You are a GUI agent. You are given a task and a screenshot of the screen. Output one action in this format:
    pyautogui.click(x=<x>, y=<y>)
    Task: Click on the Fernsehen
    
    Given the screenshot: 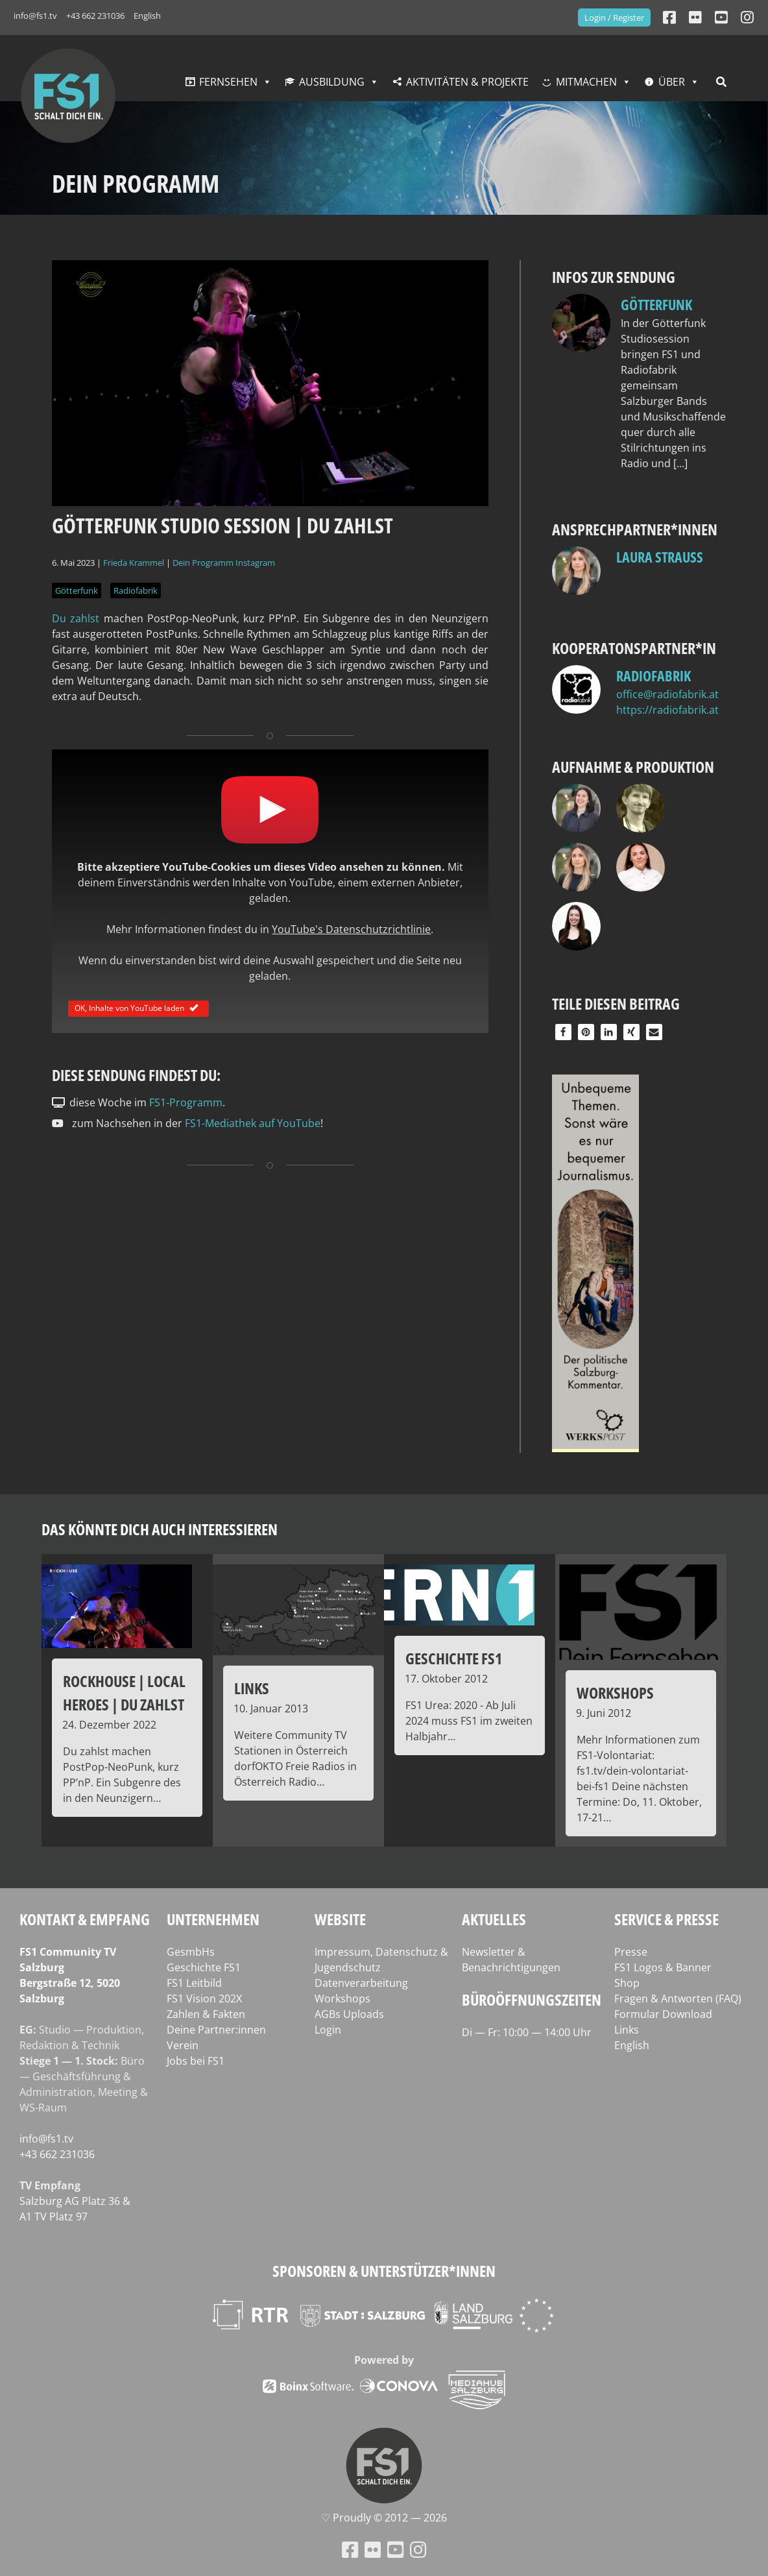 What is the action you would take?
    pyautogui.click(x=228, y=82)
    